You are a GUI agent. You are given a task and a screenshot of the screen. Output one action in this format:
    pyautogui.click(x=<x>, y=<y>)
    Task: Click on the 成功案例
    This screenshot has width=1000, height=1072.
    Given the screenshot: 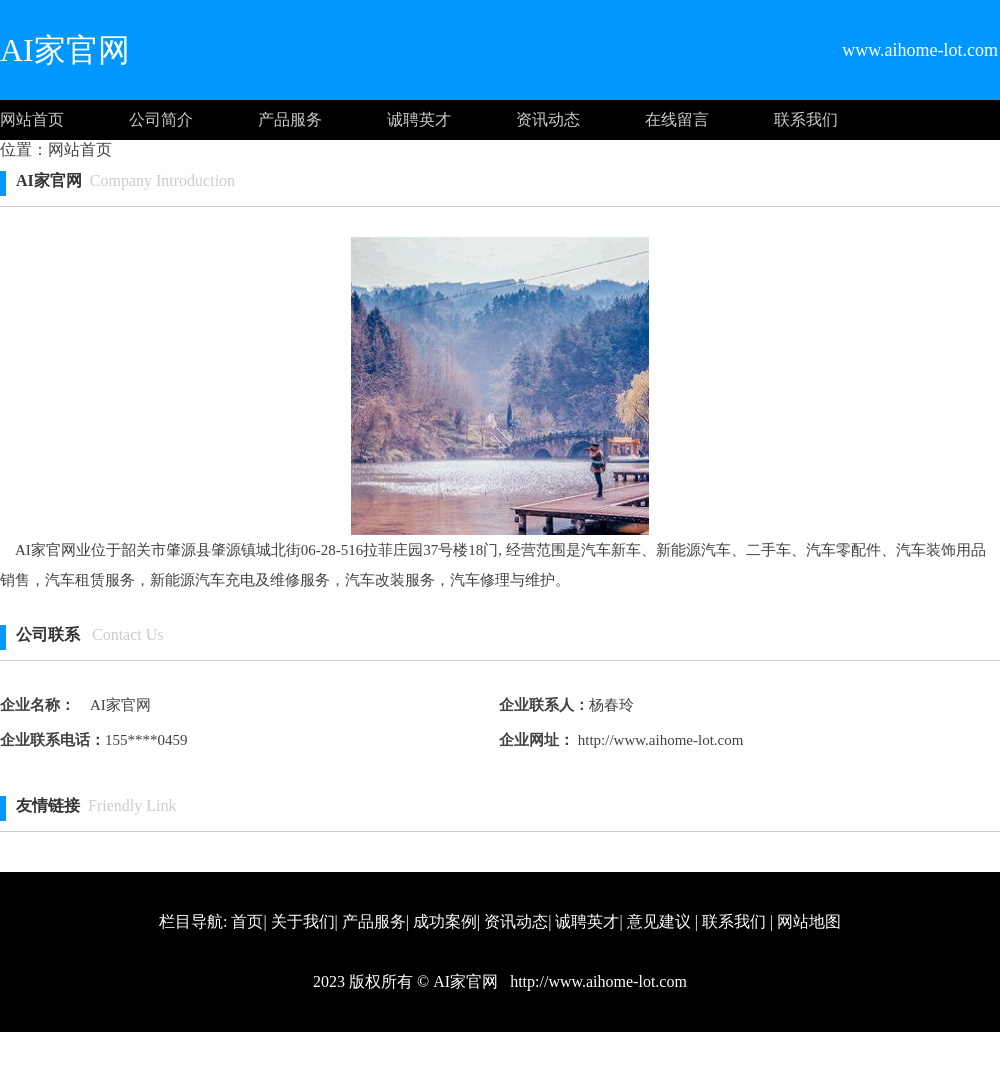 What is the action you would take?
    pyautogui.click(x=445, y=921)
    